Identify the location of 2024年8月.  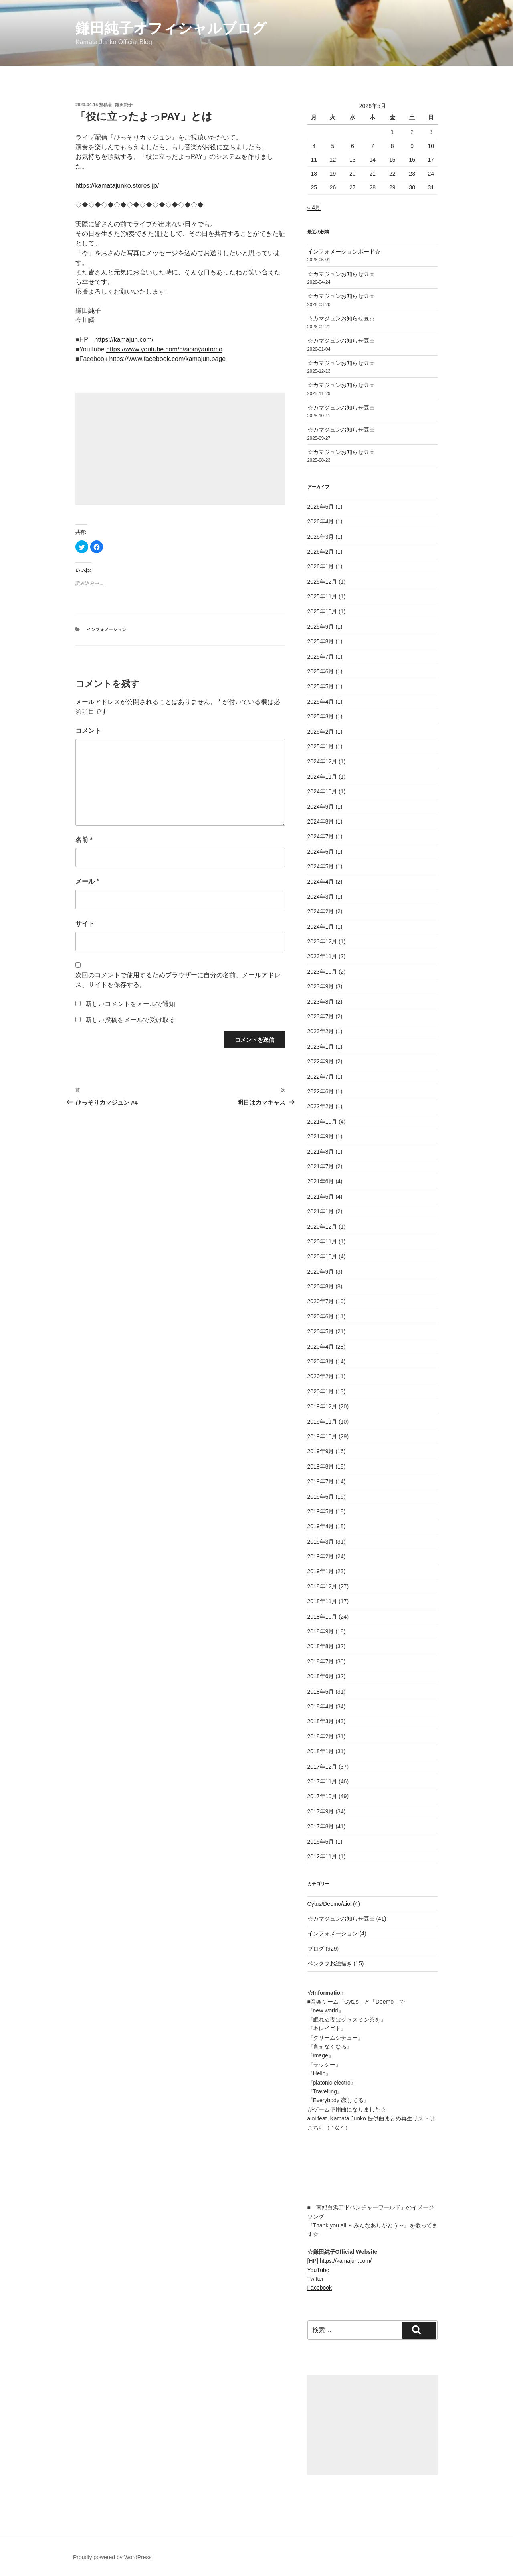
(320, 821).